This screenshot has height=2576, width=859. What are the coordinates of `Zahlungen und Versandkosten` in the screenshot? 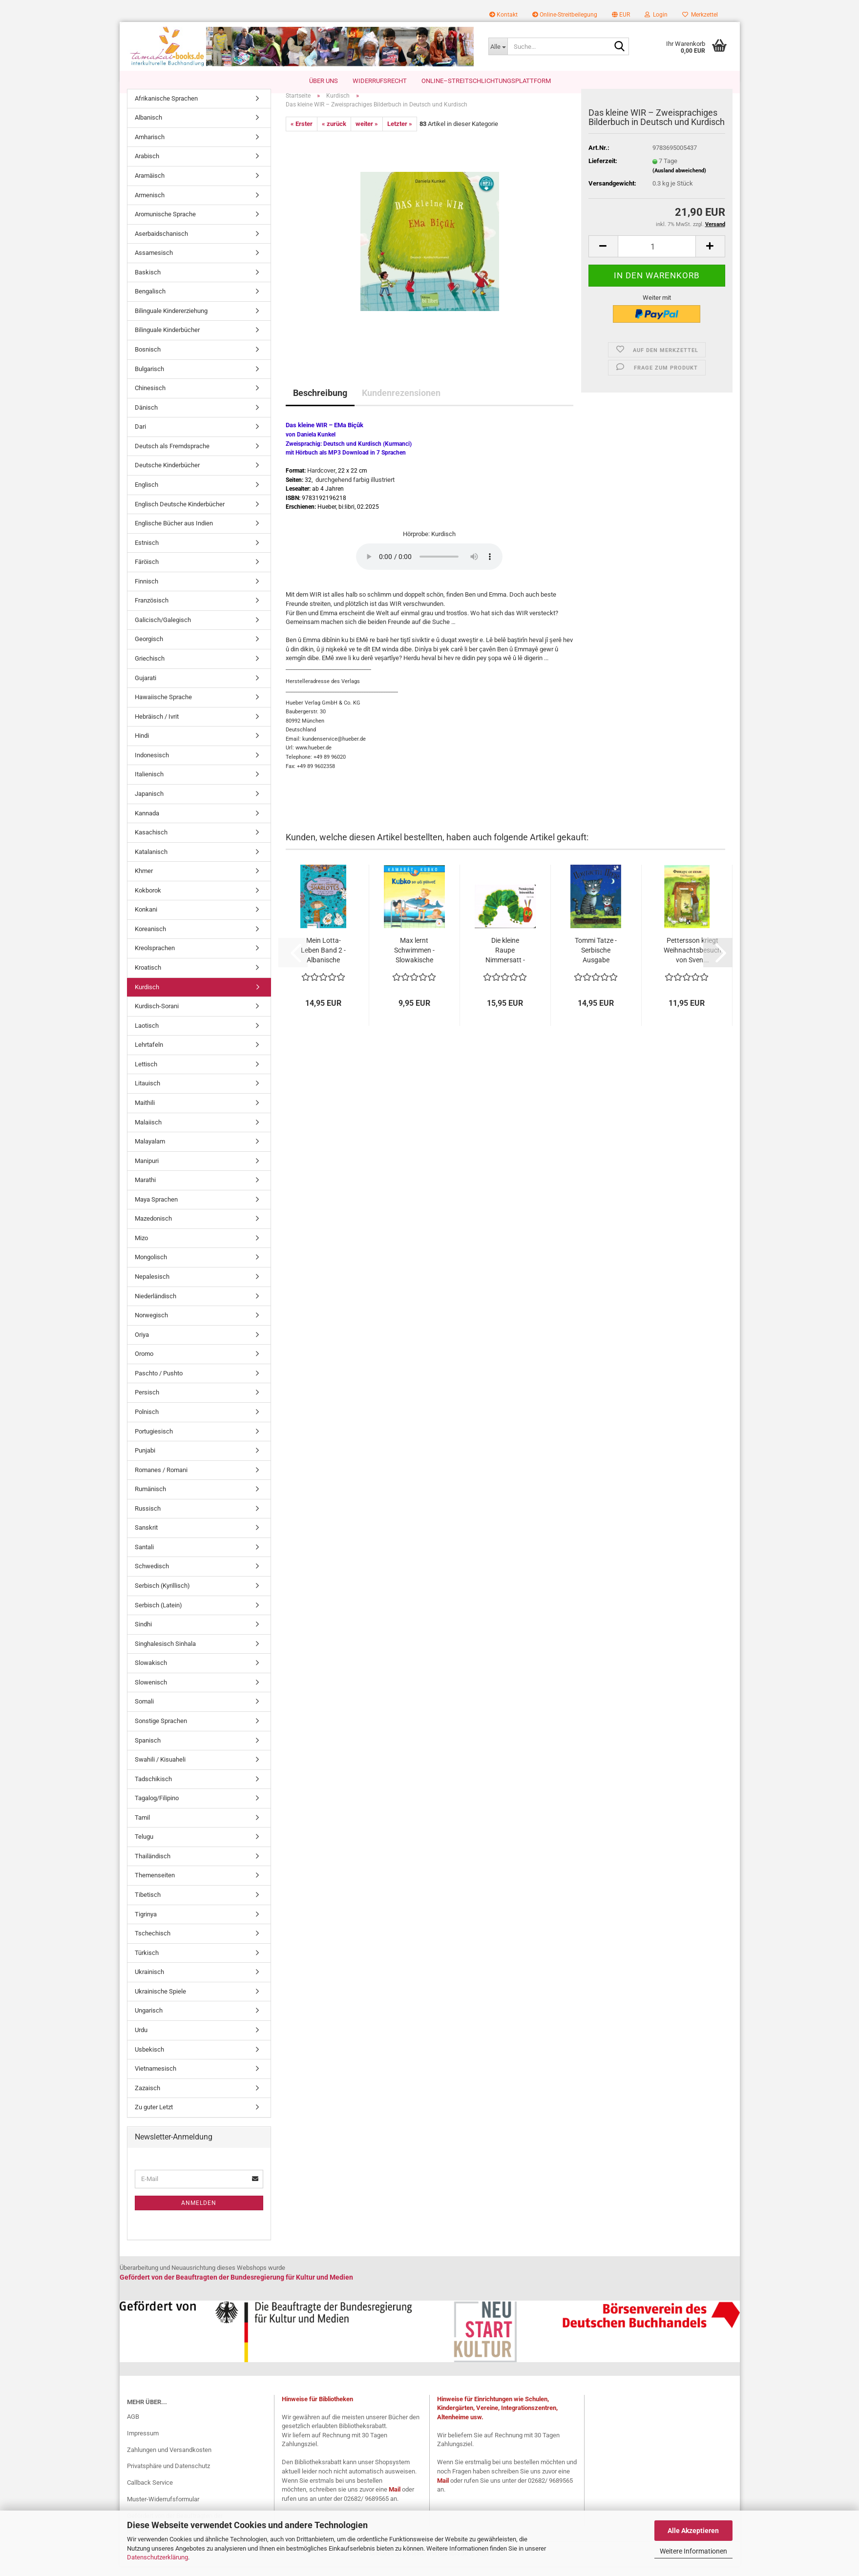 It's located at (169, 2459).